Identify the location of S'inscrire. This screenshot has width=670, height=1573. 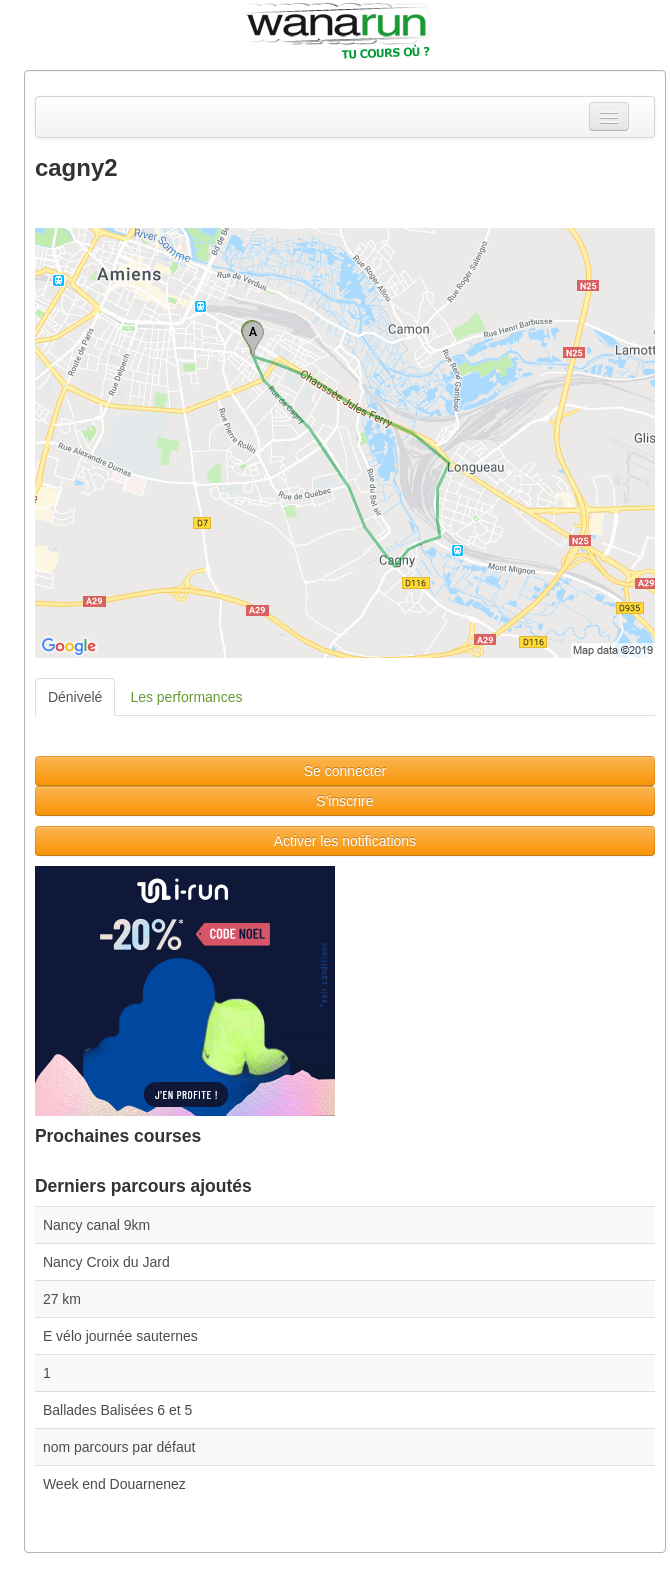
(344, 801).